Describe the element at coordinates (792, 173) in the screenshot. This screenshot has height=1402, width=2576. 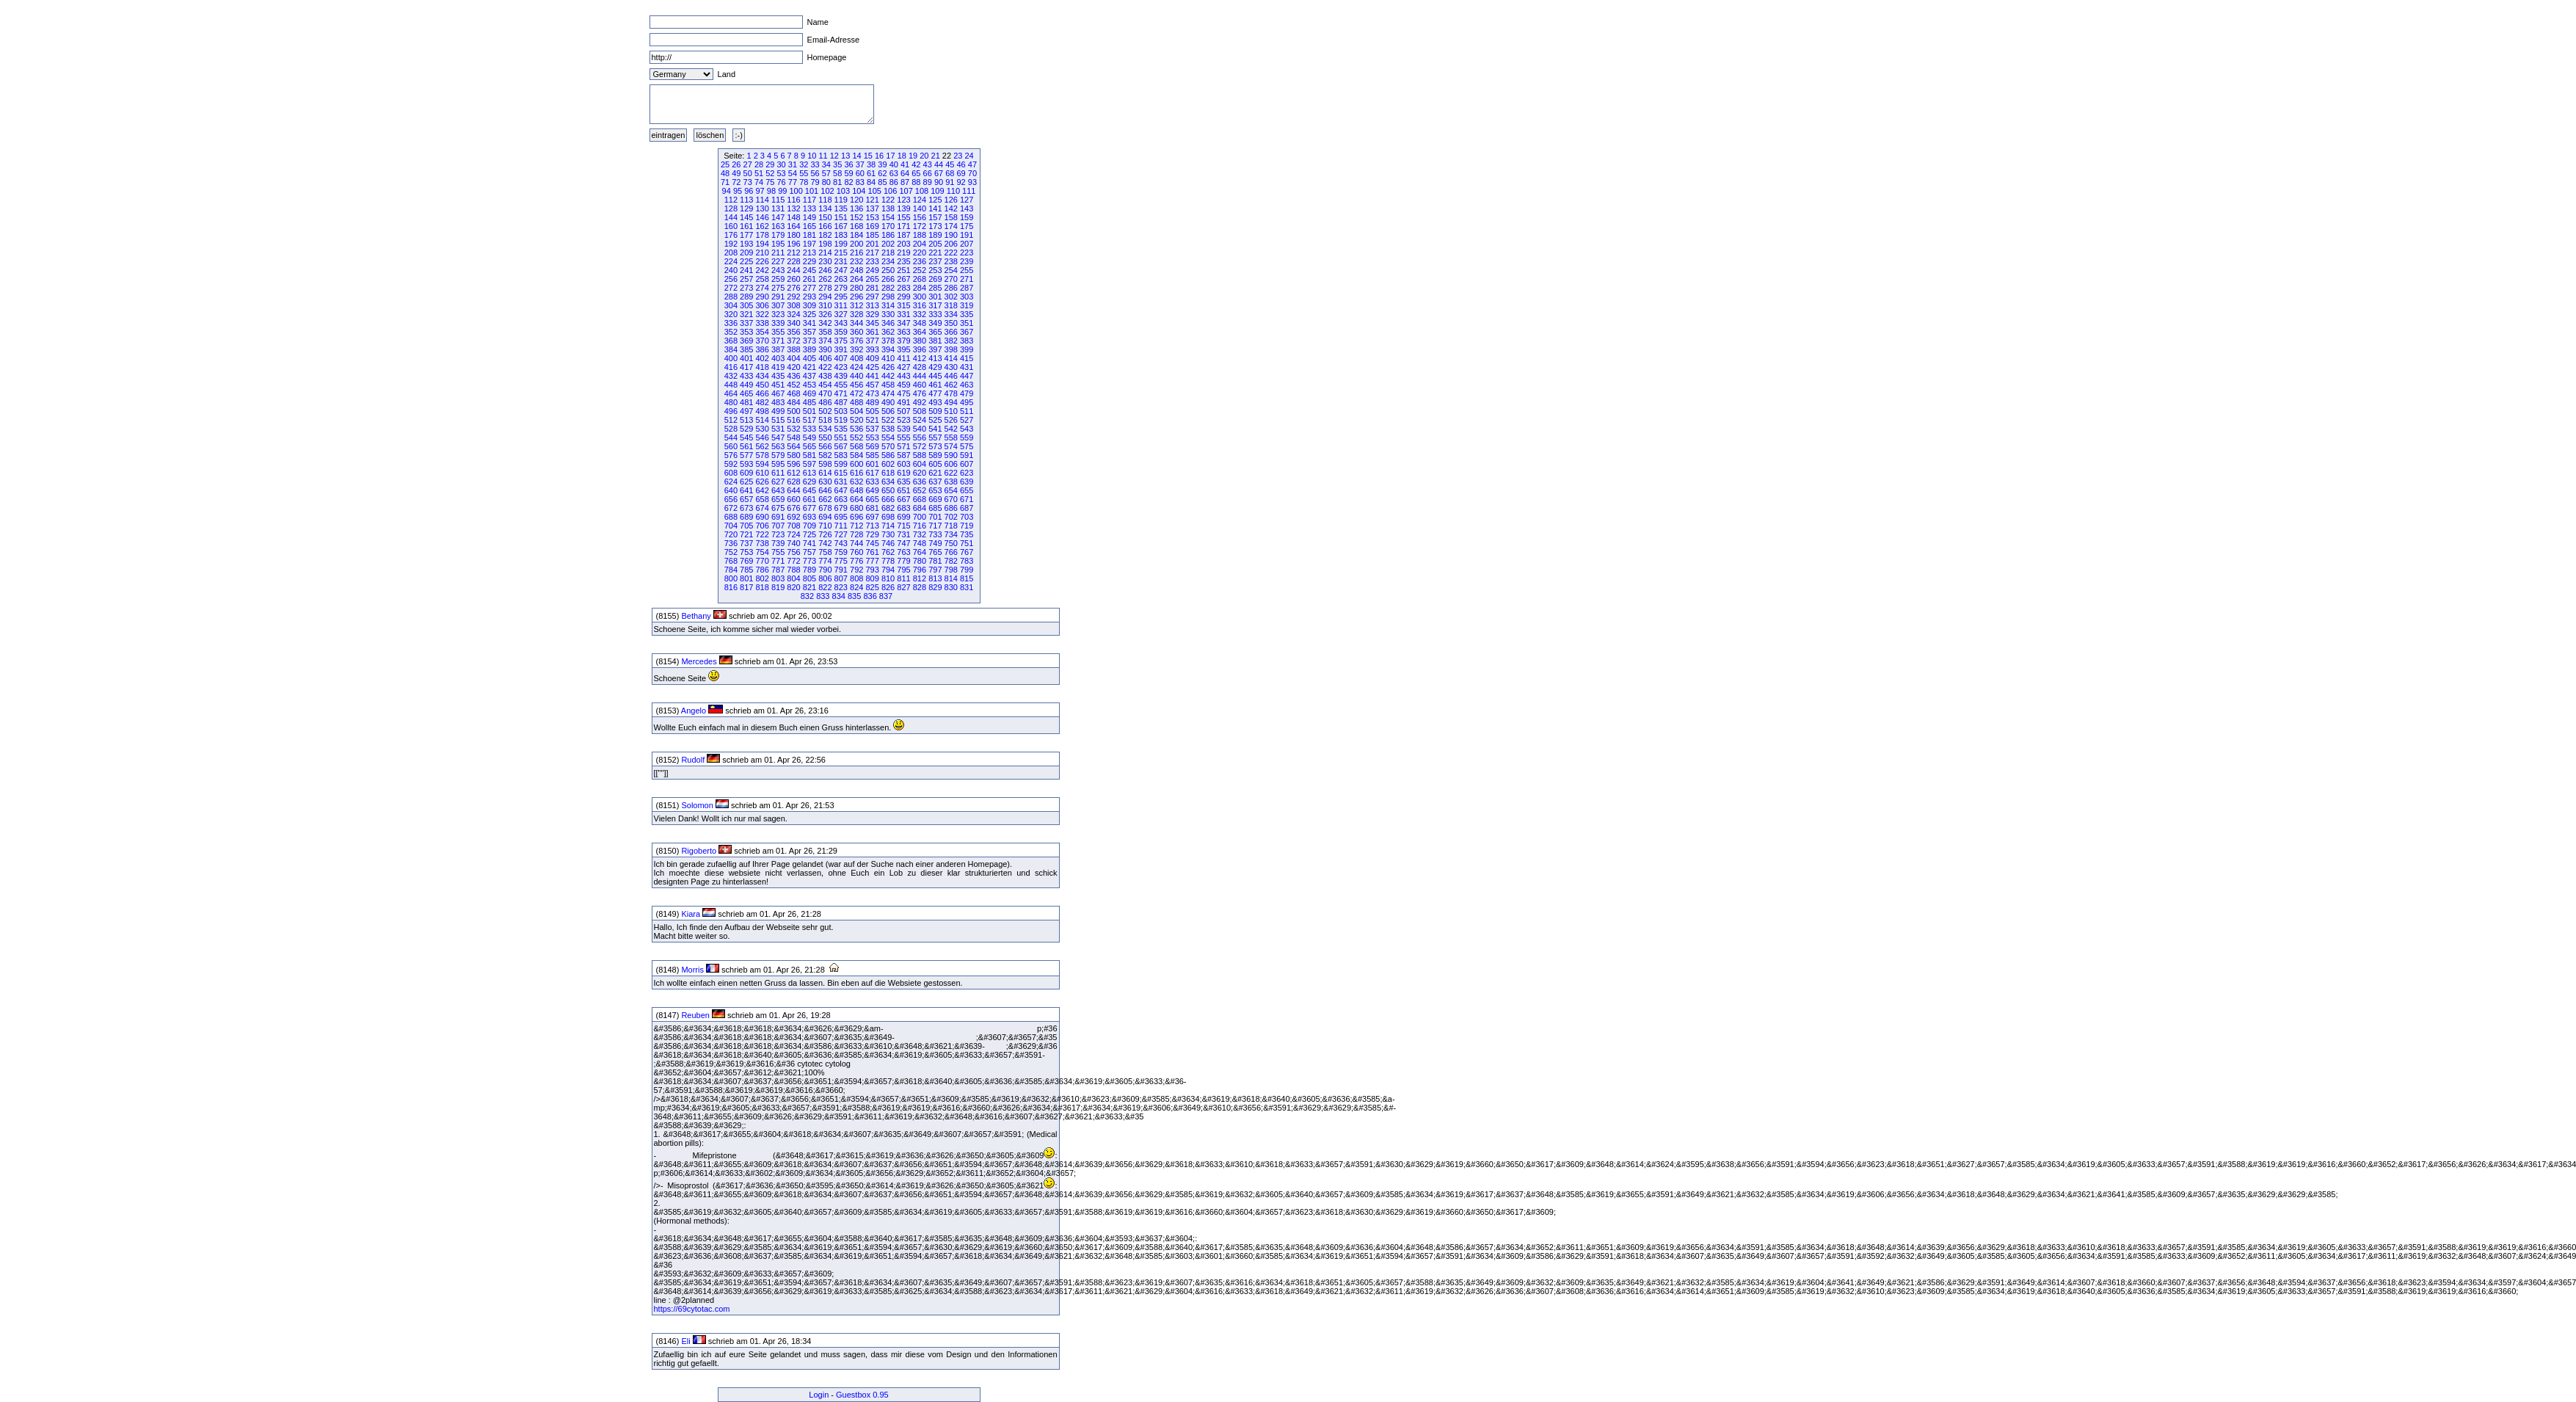
I see `54` at that location.